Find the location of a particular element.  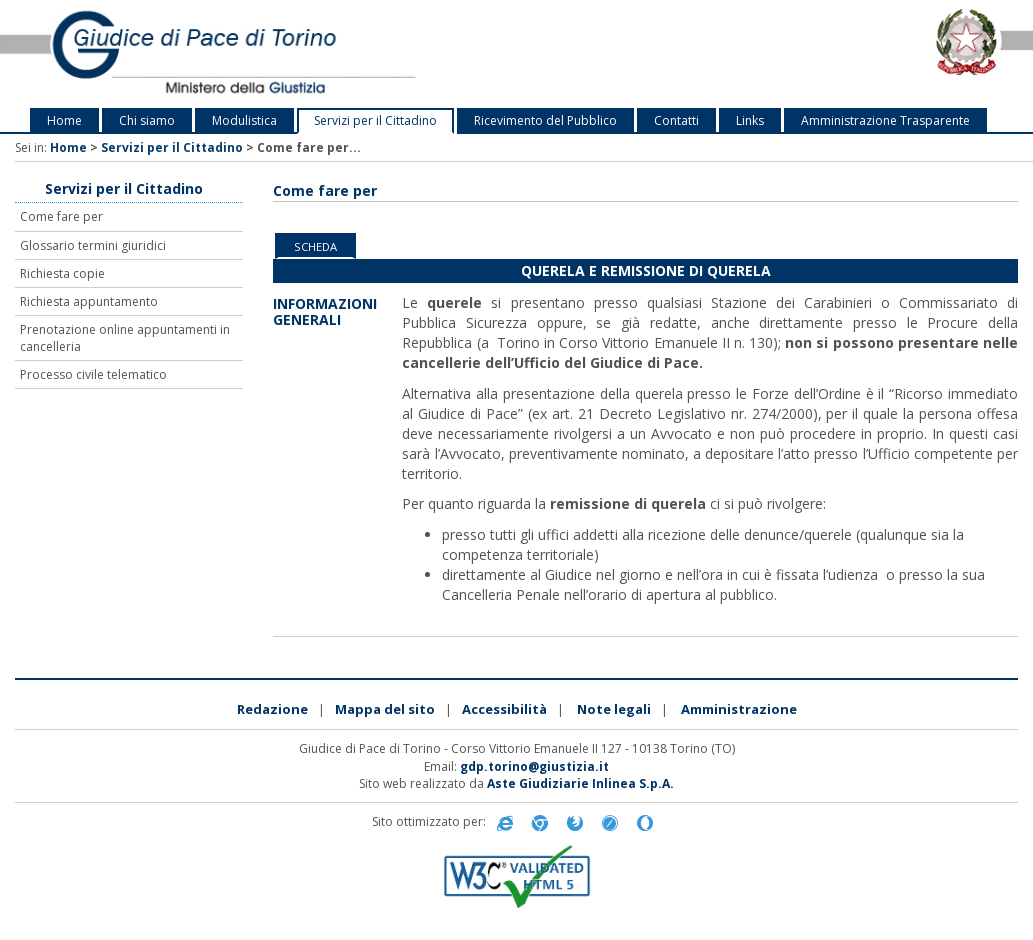

Richiesta copie is located at coordinates (62, 273).